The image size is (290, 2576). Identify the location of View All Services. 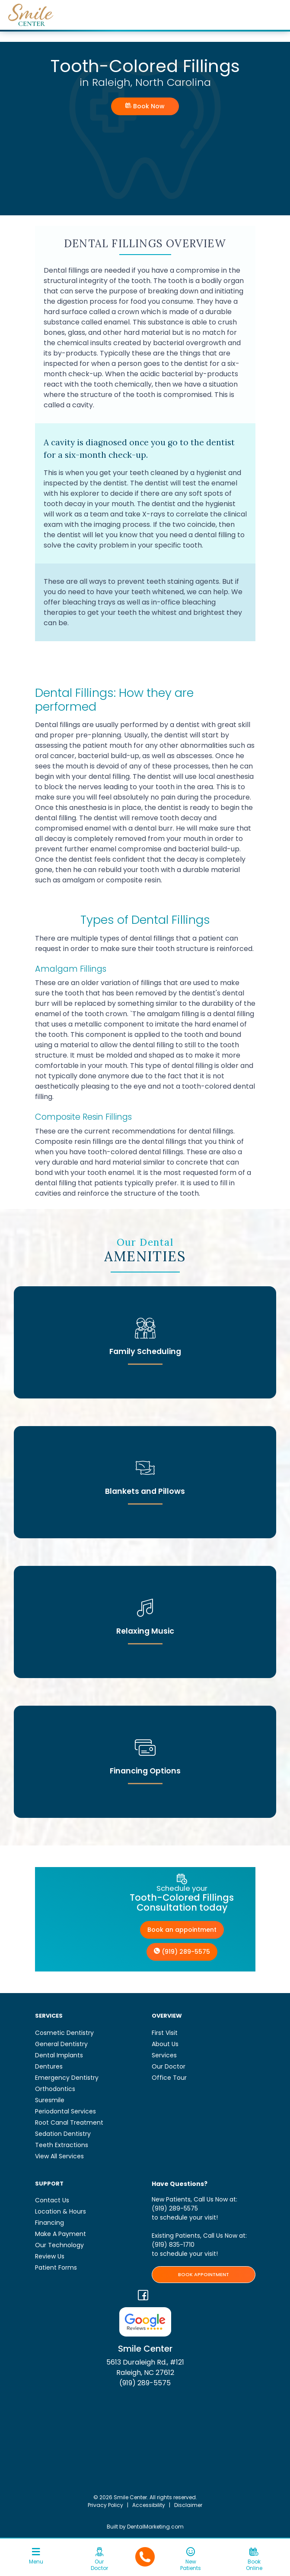
(59, 2156).